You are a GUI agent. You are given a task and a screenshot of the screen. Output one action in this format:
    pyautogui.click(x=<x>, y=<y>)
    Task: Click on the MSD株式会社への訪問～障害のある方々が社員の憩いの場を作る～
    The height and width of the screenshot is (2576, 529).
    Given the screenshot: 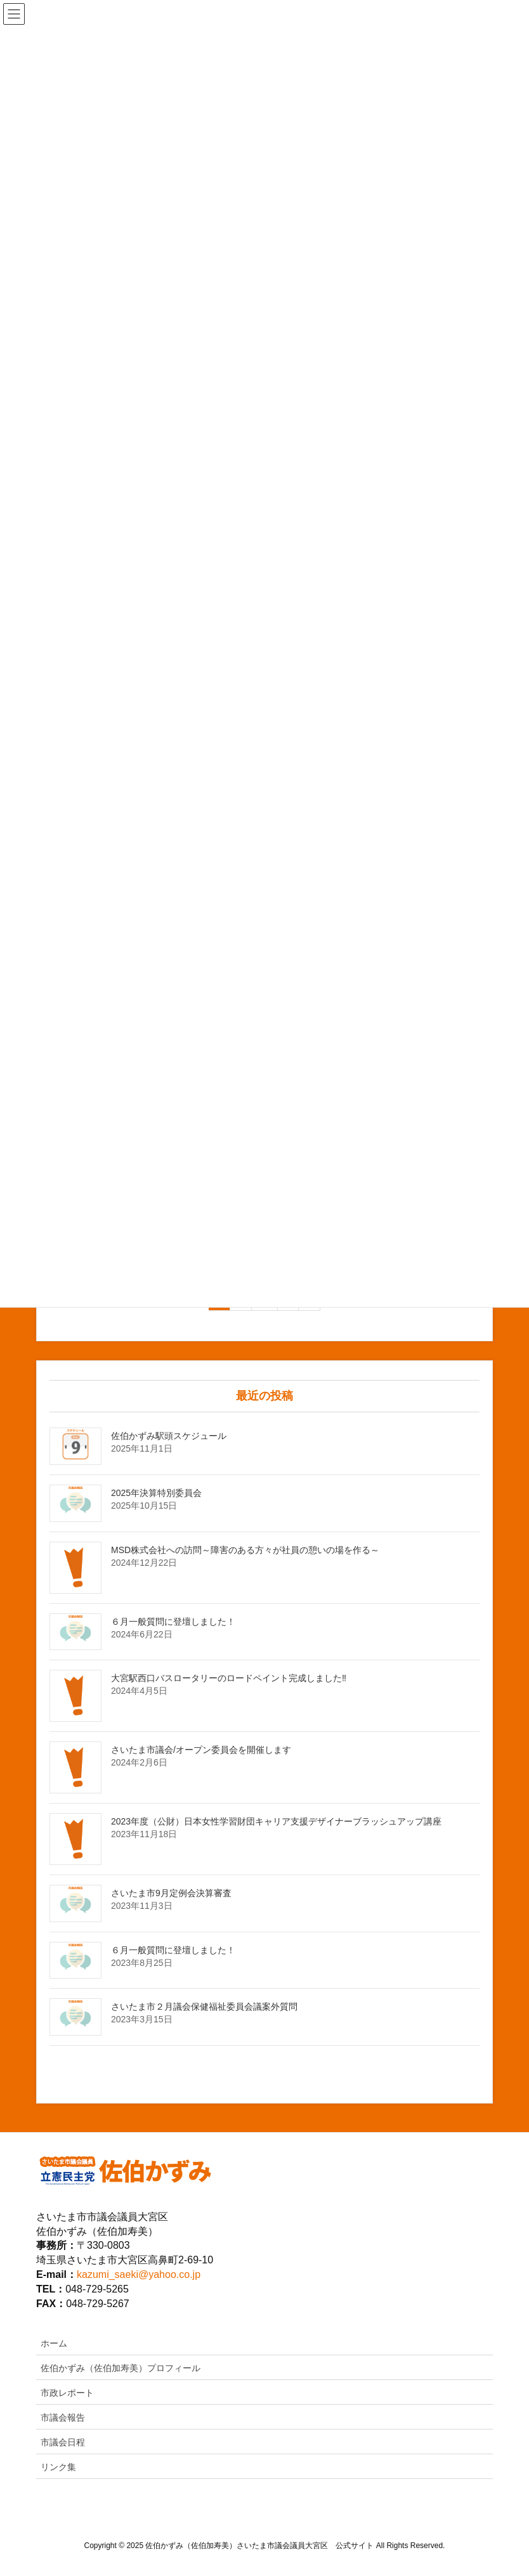 What is the action you would take?
    pyautogui.click(x=245, y=1550)
    